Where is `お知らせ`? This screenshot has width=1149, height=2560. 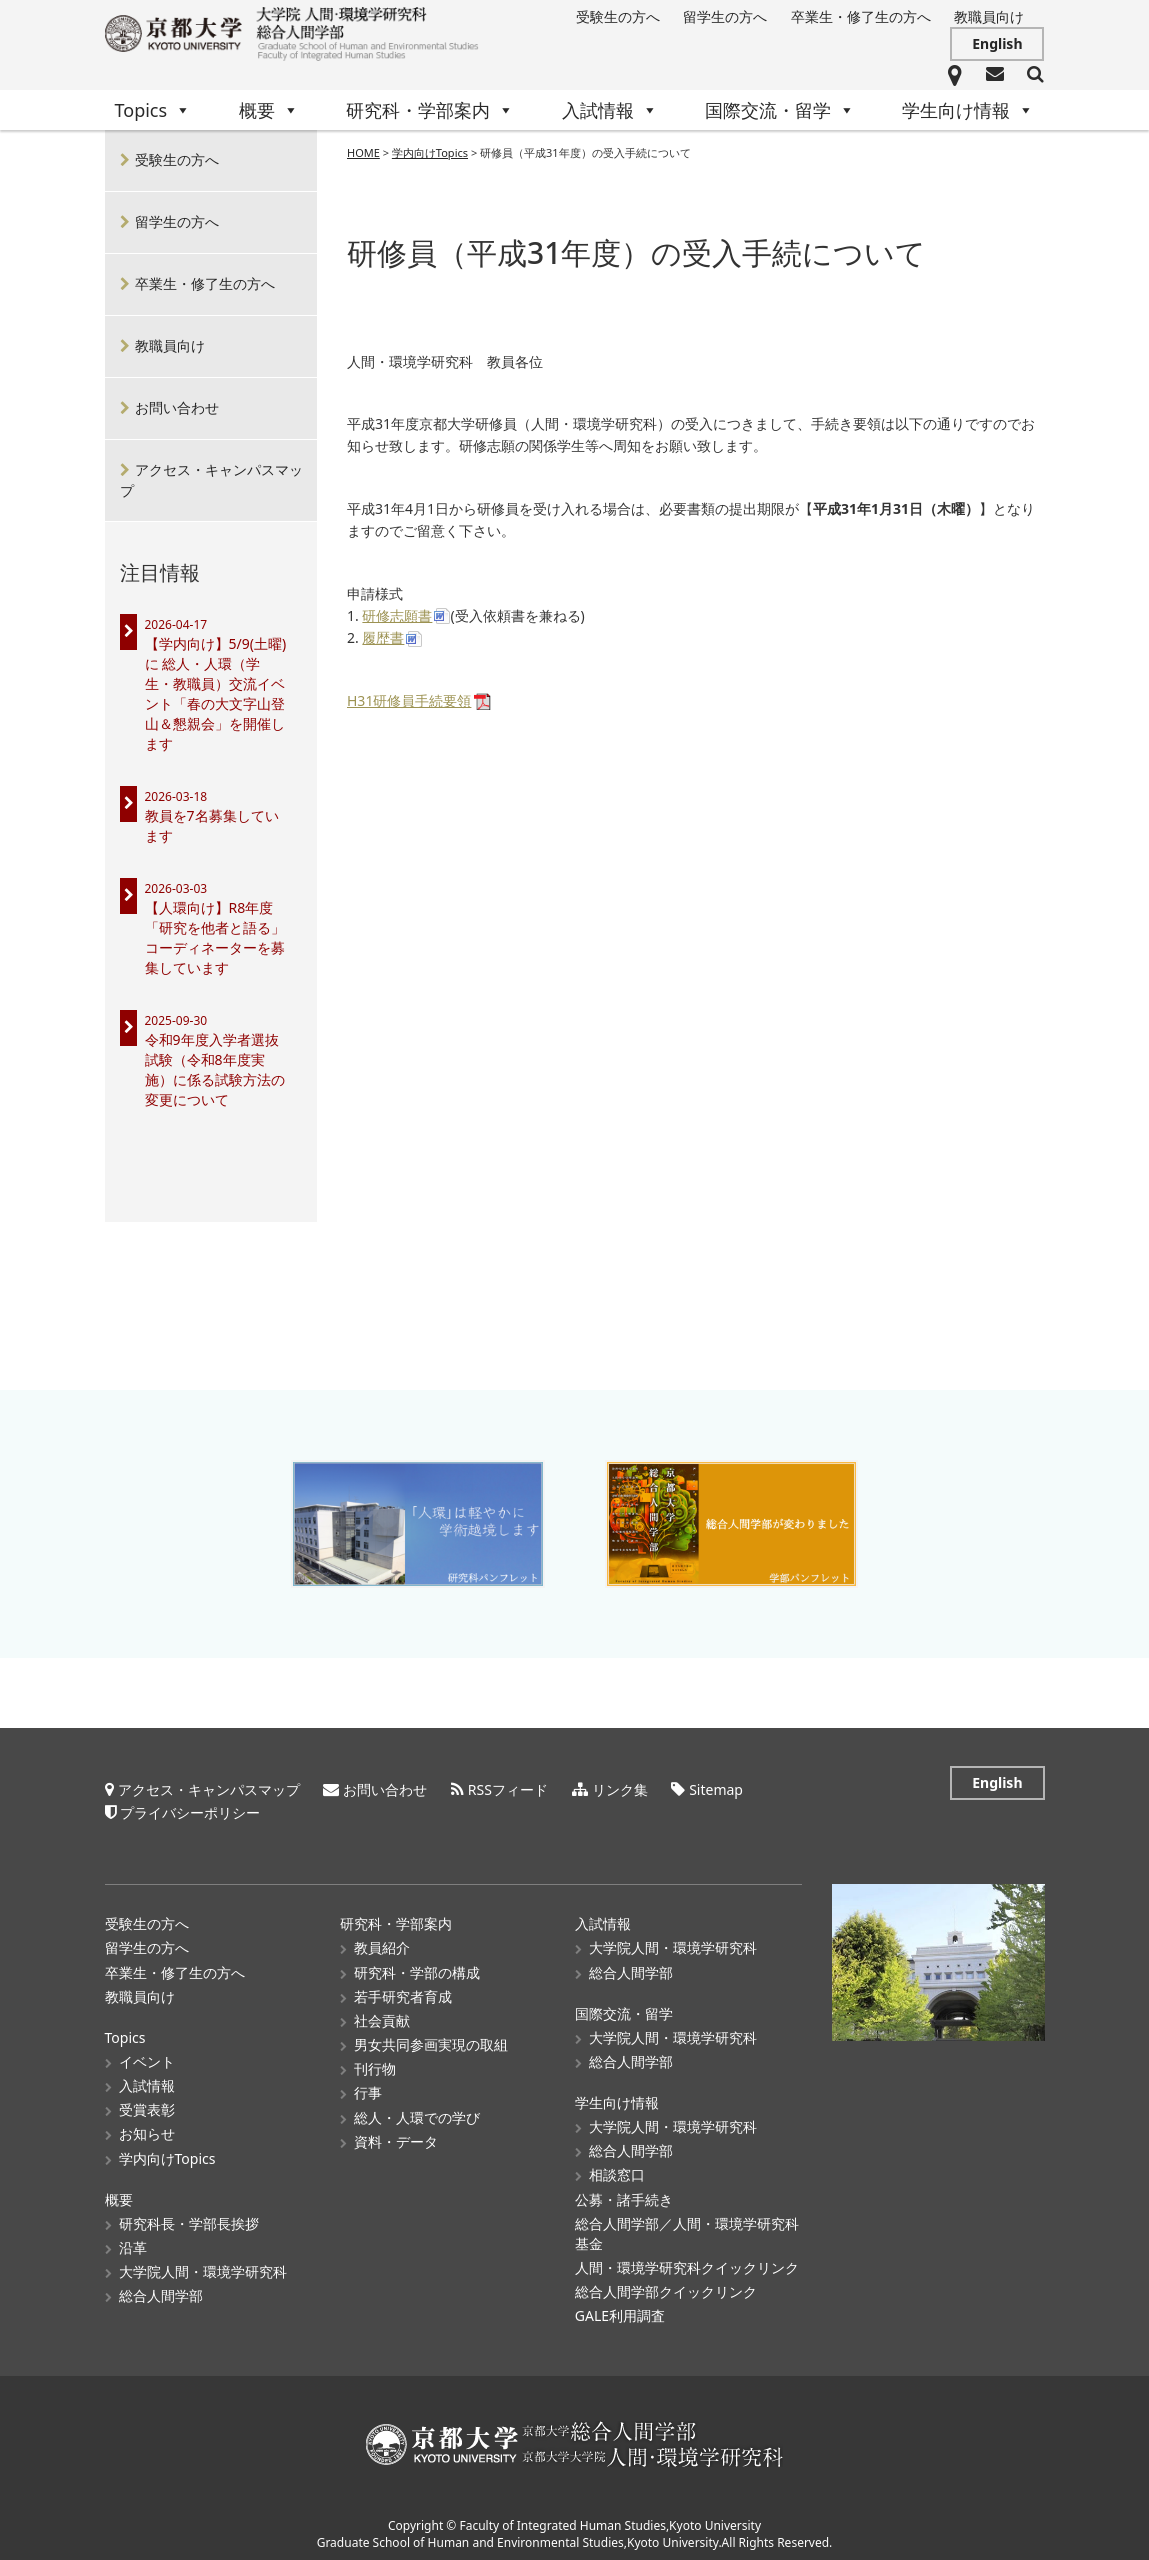
お知らせ is located at coordinates (147, 2127).